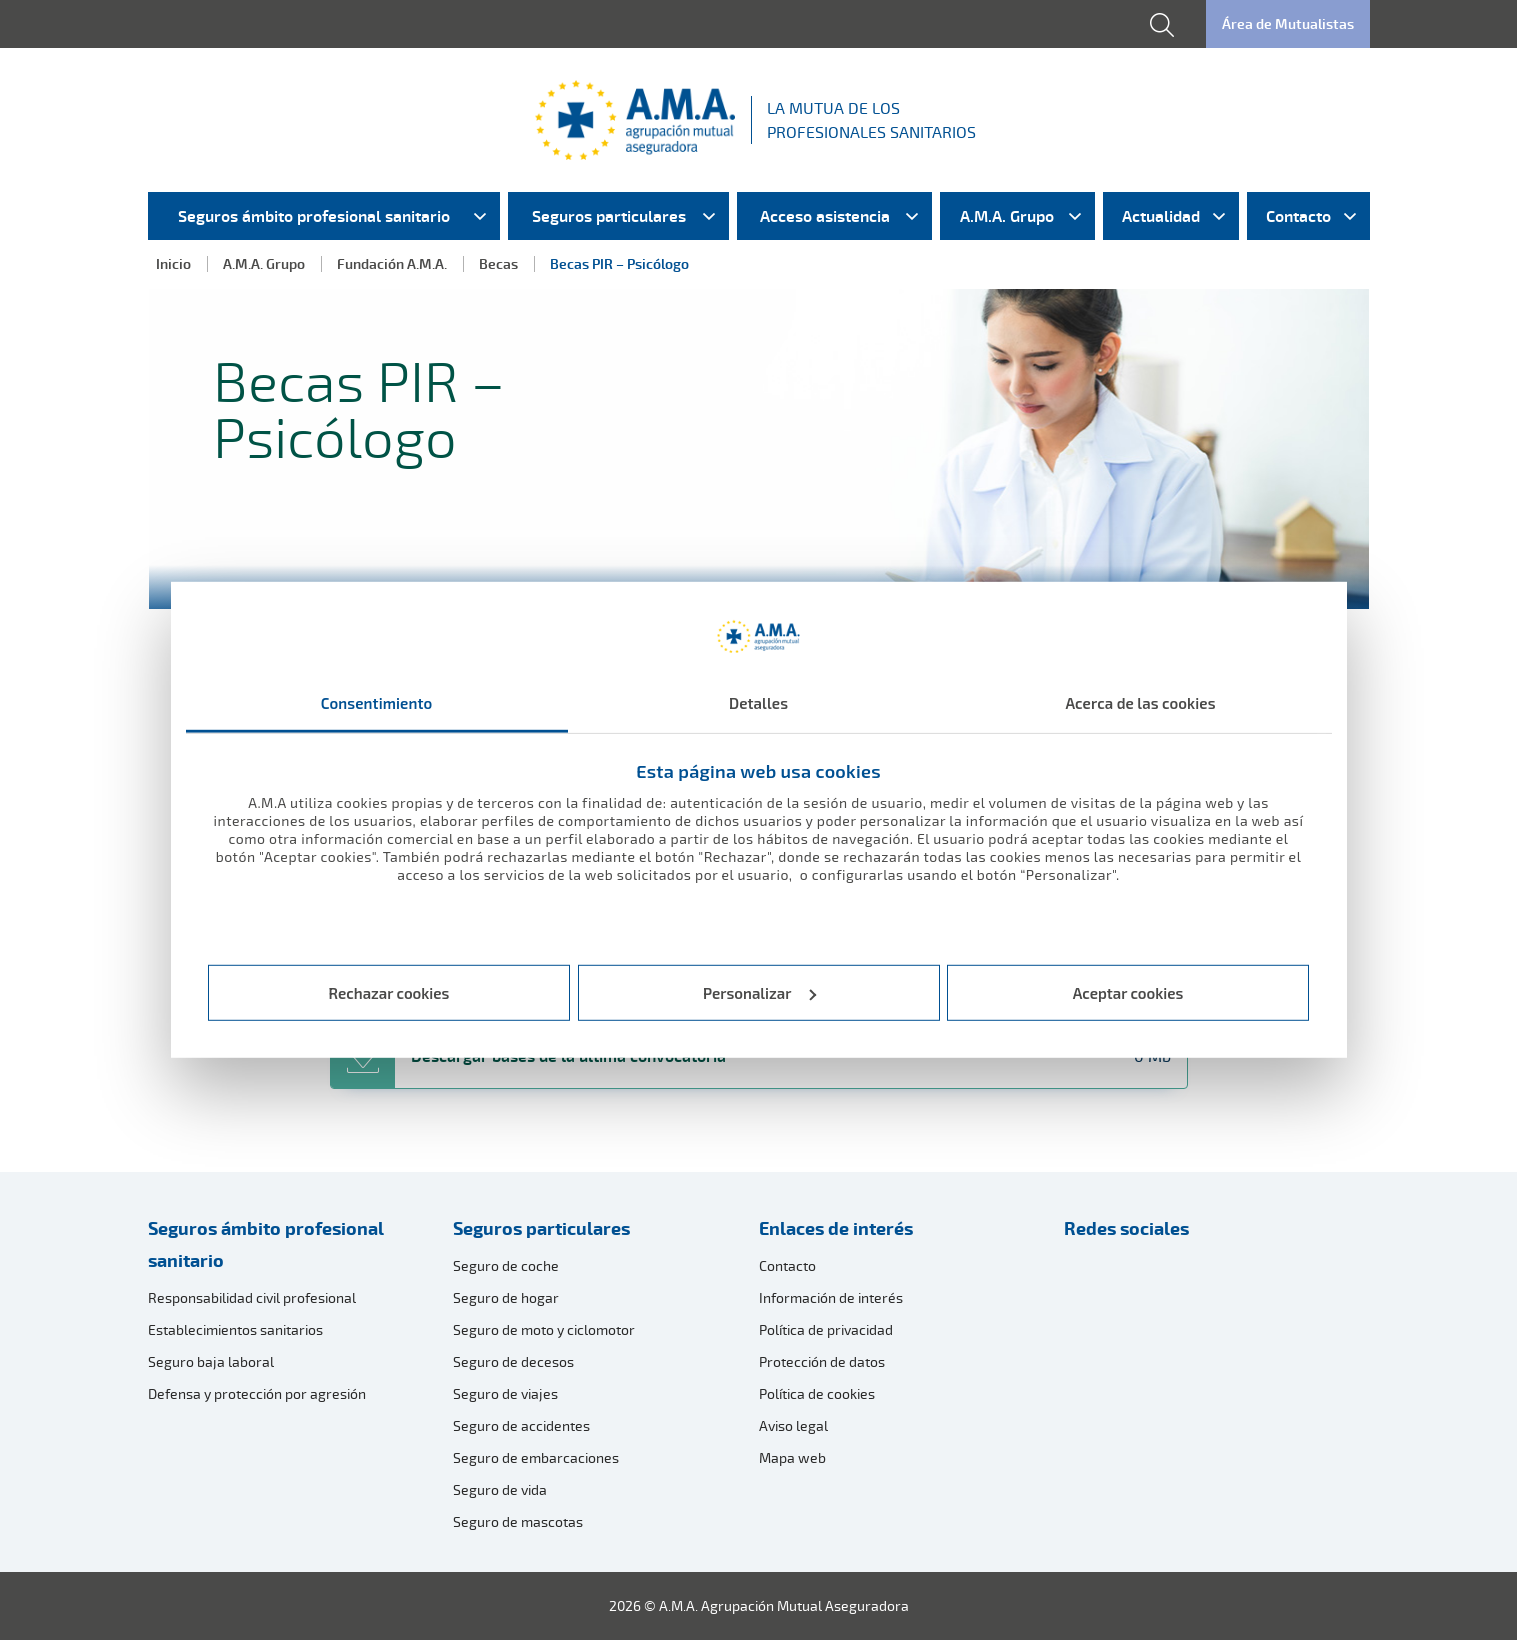 This screenshot has width=1517, height=1640. I want to click on Detalles [tab], so click(758, 703).